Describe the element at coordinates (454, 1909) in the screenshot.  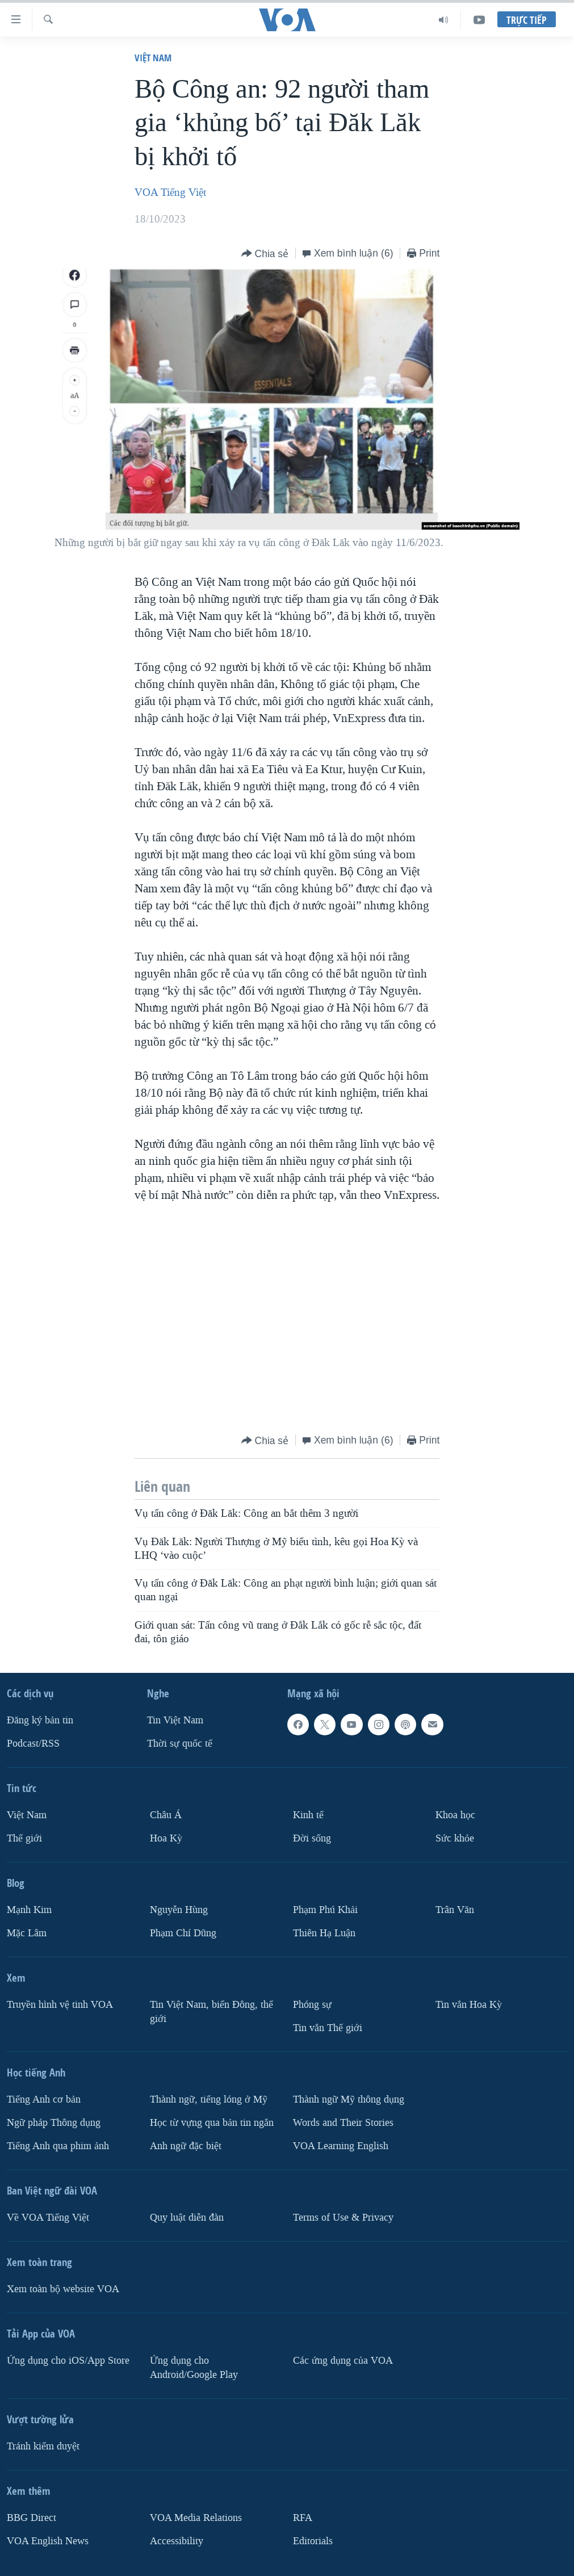
I see `Trân Văn` at that location.